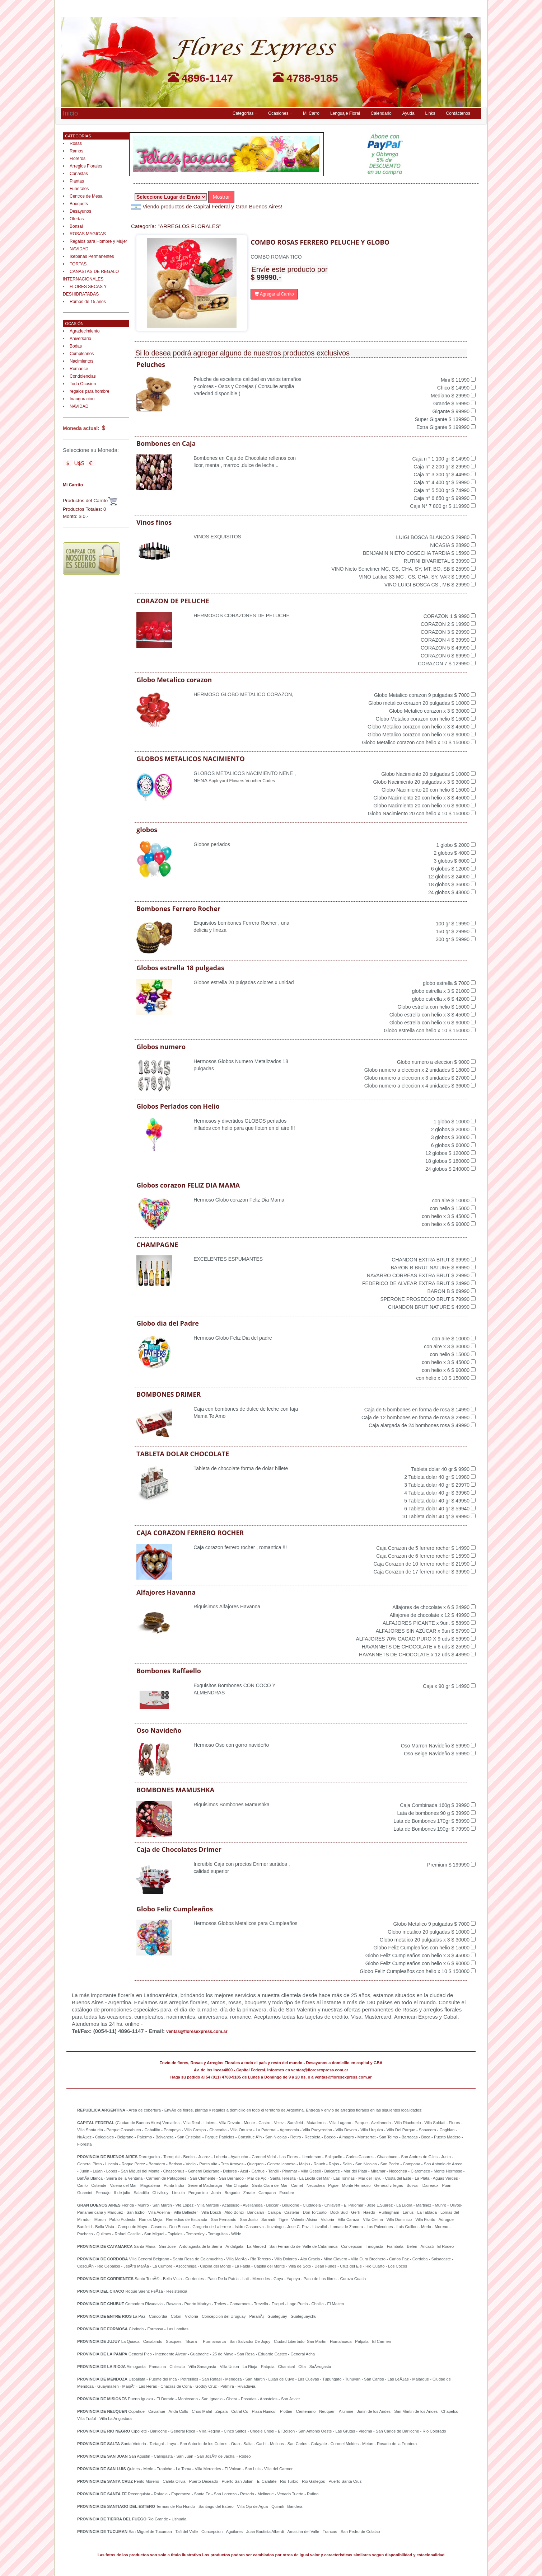  I want to click on Ofertas, so click(77, 218).